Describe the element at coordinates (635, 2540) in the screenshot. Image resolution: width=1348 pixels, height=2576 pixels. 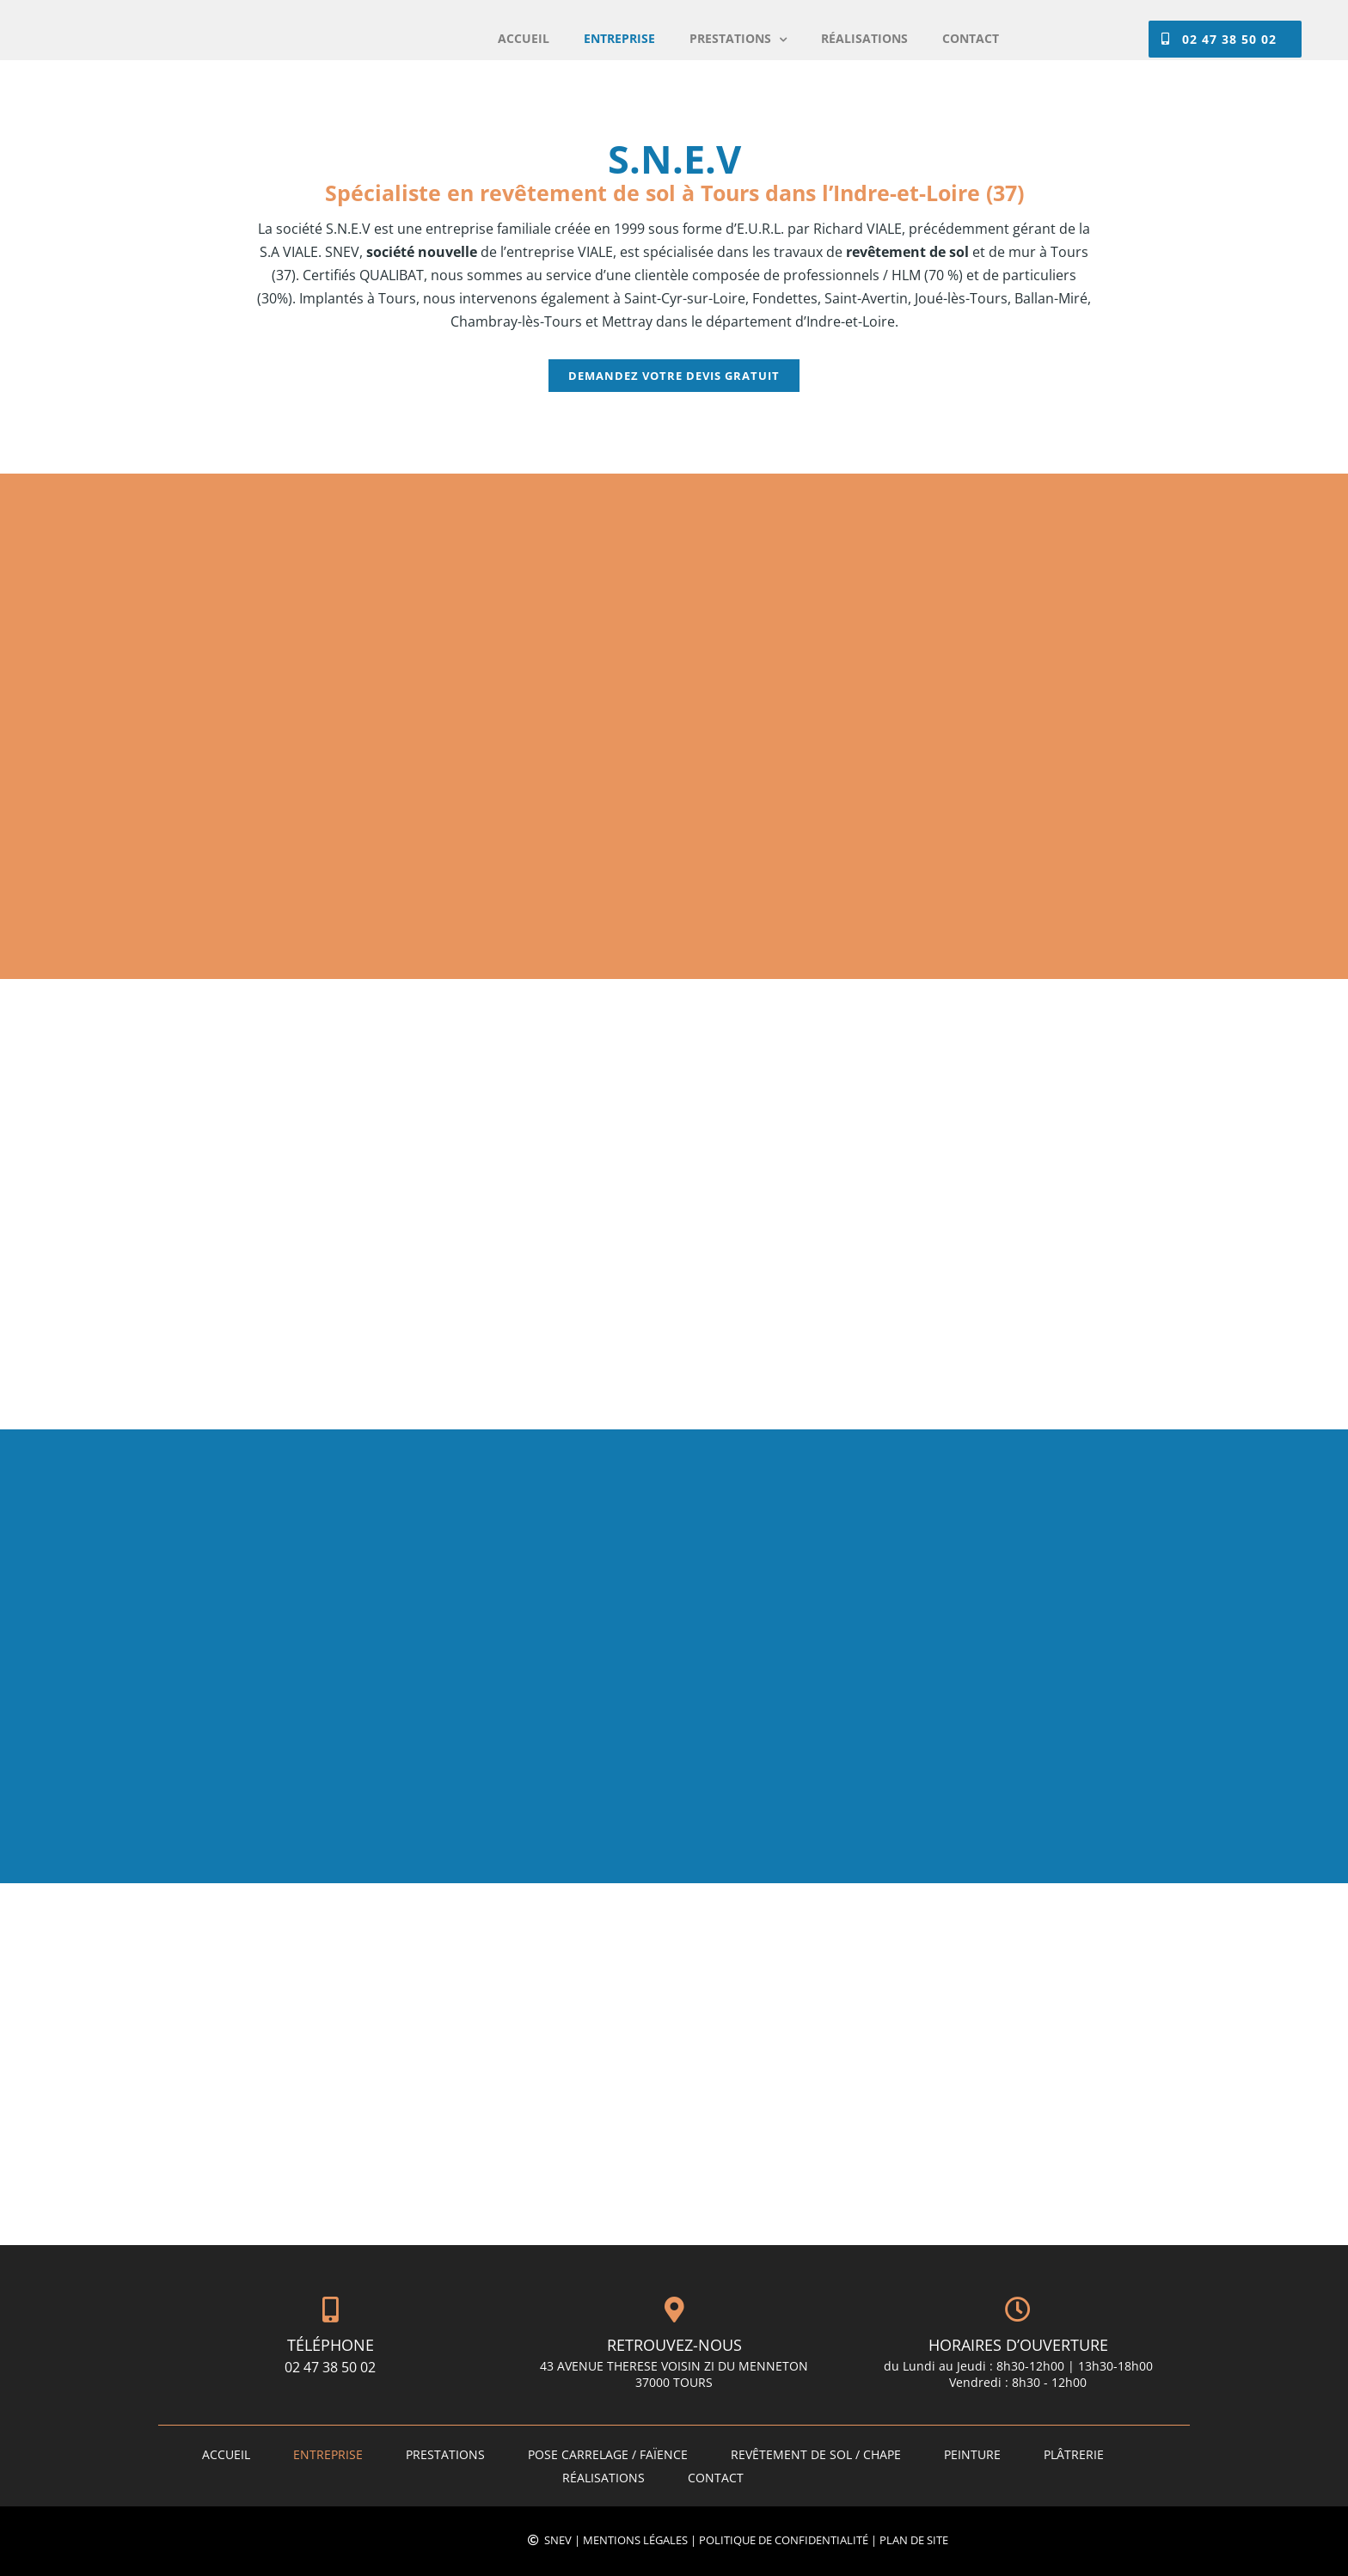
I see `Mentions légales` at that location.